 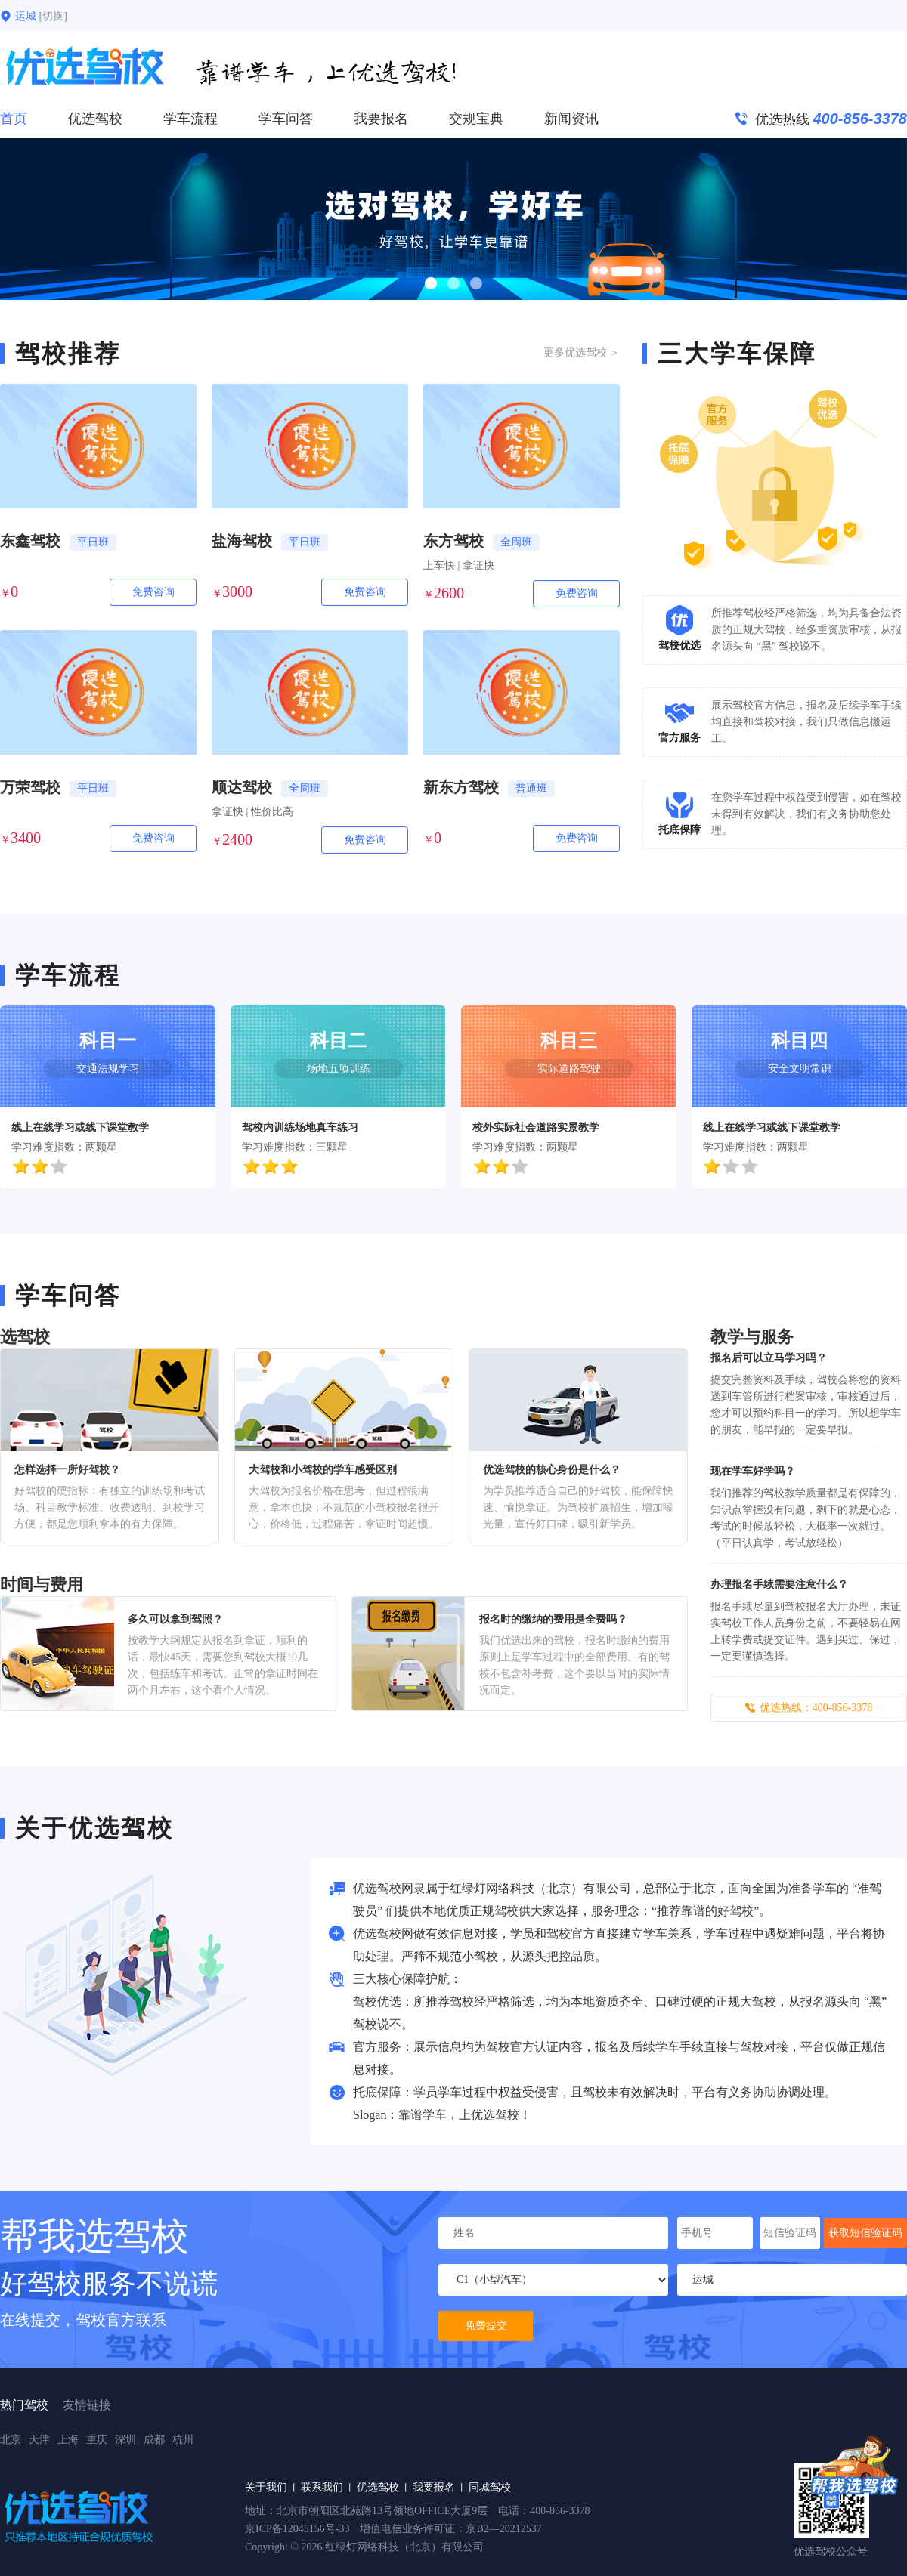 What do you see at coordinates (381, 118) in the screenshot?
I see `我要报名` at bounding box center [381, 118].